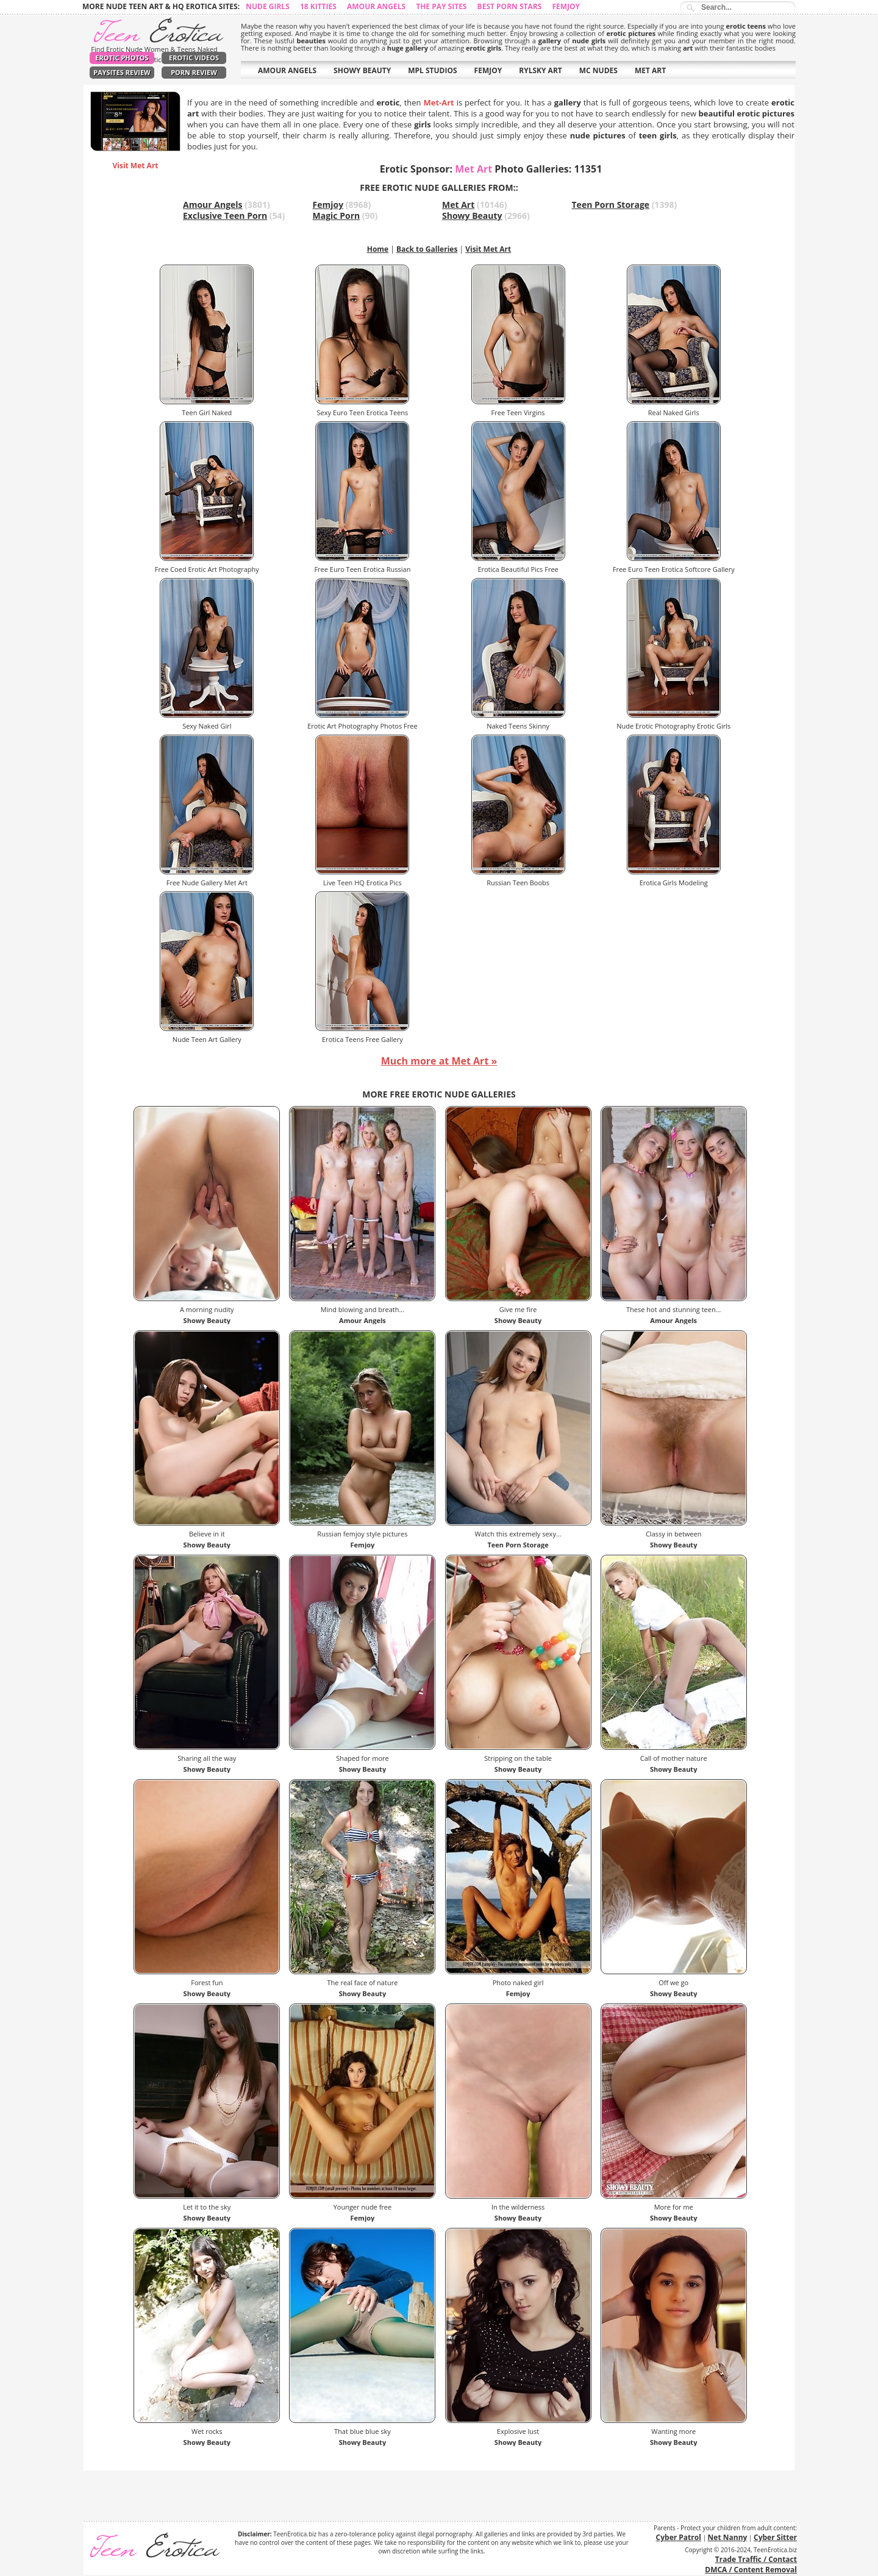  I want to click on Net Nanny, so click(728, 2537).